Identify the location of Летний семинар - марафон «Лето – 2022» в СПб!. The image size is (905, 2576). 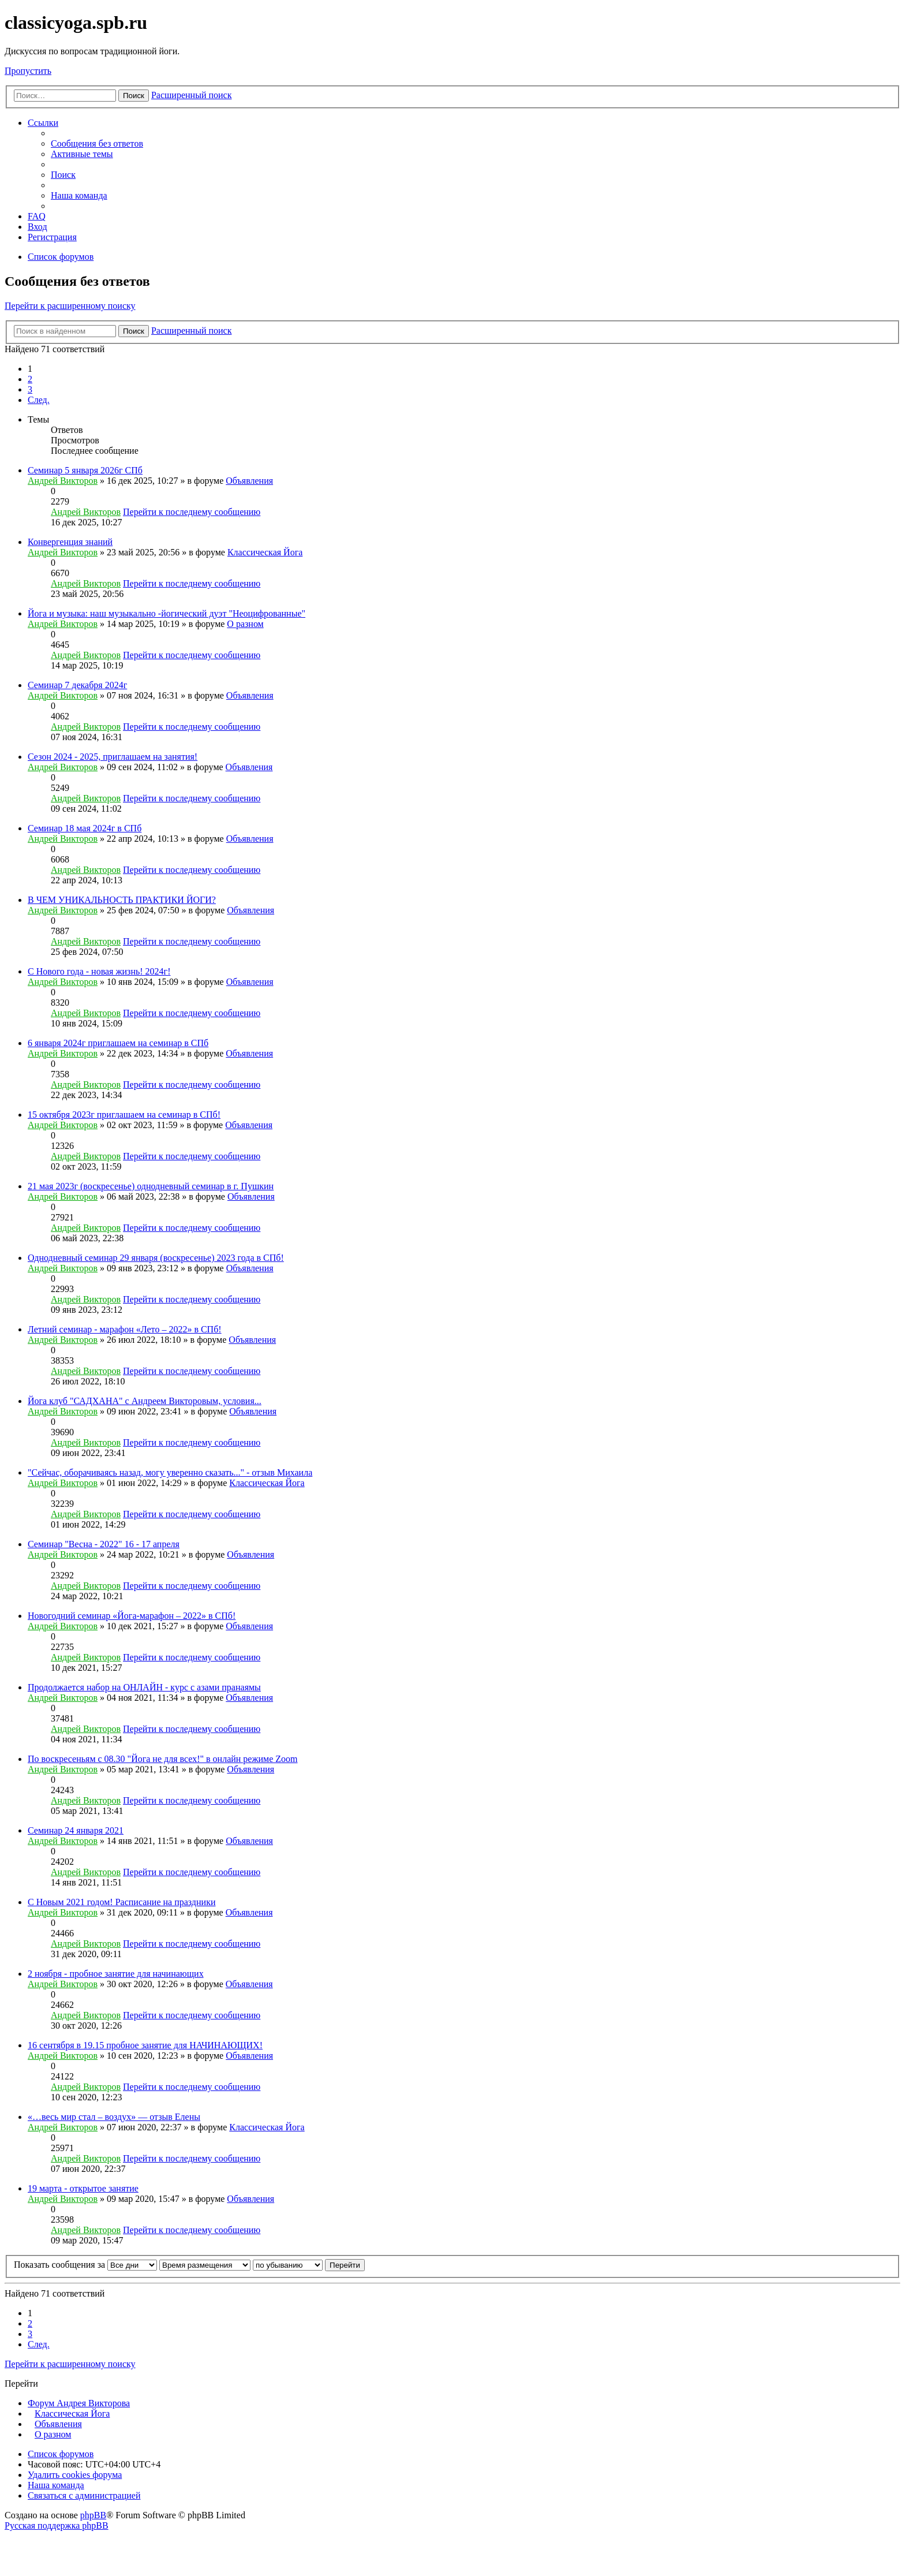
(125, 1329).